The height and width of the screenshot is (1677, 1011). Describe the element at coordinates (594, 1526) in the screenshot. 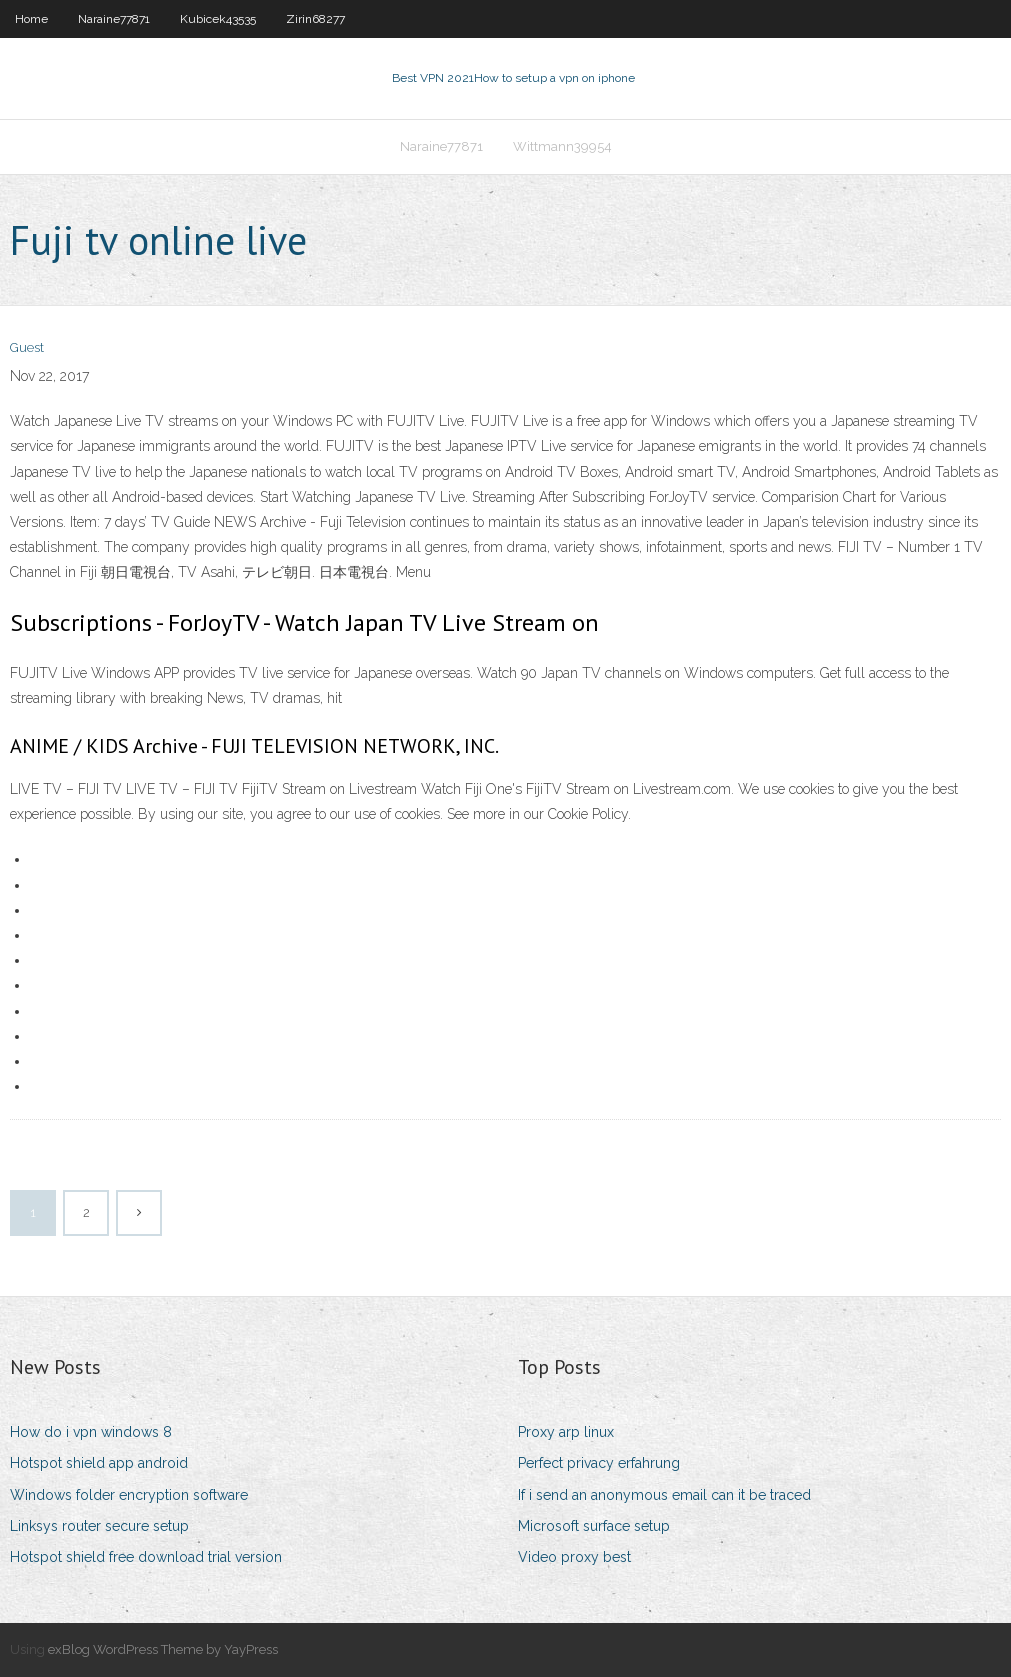

I see `Microsoft surface setup` at that location.